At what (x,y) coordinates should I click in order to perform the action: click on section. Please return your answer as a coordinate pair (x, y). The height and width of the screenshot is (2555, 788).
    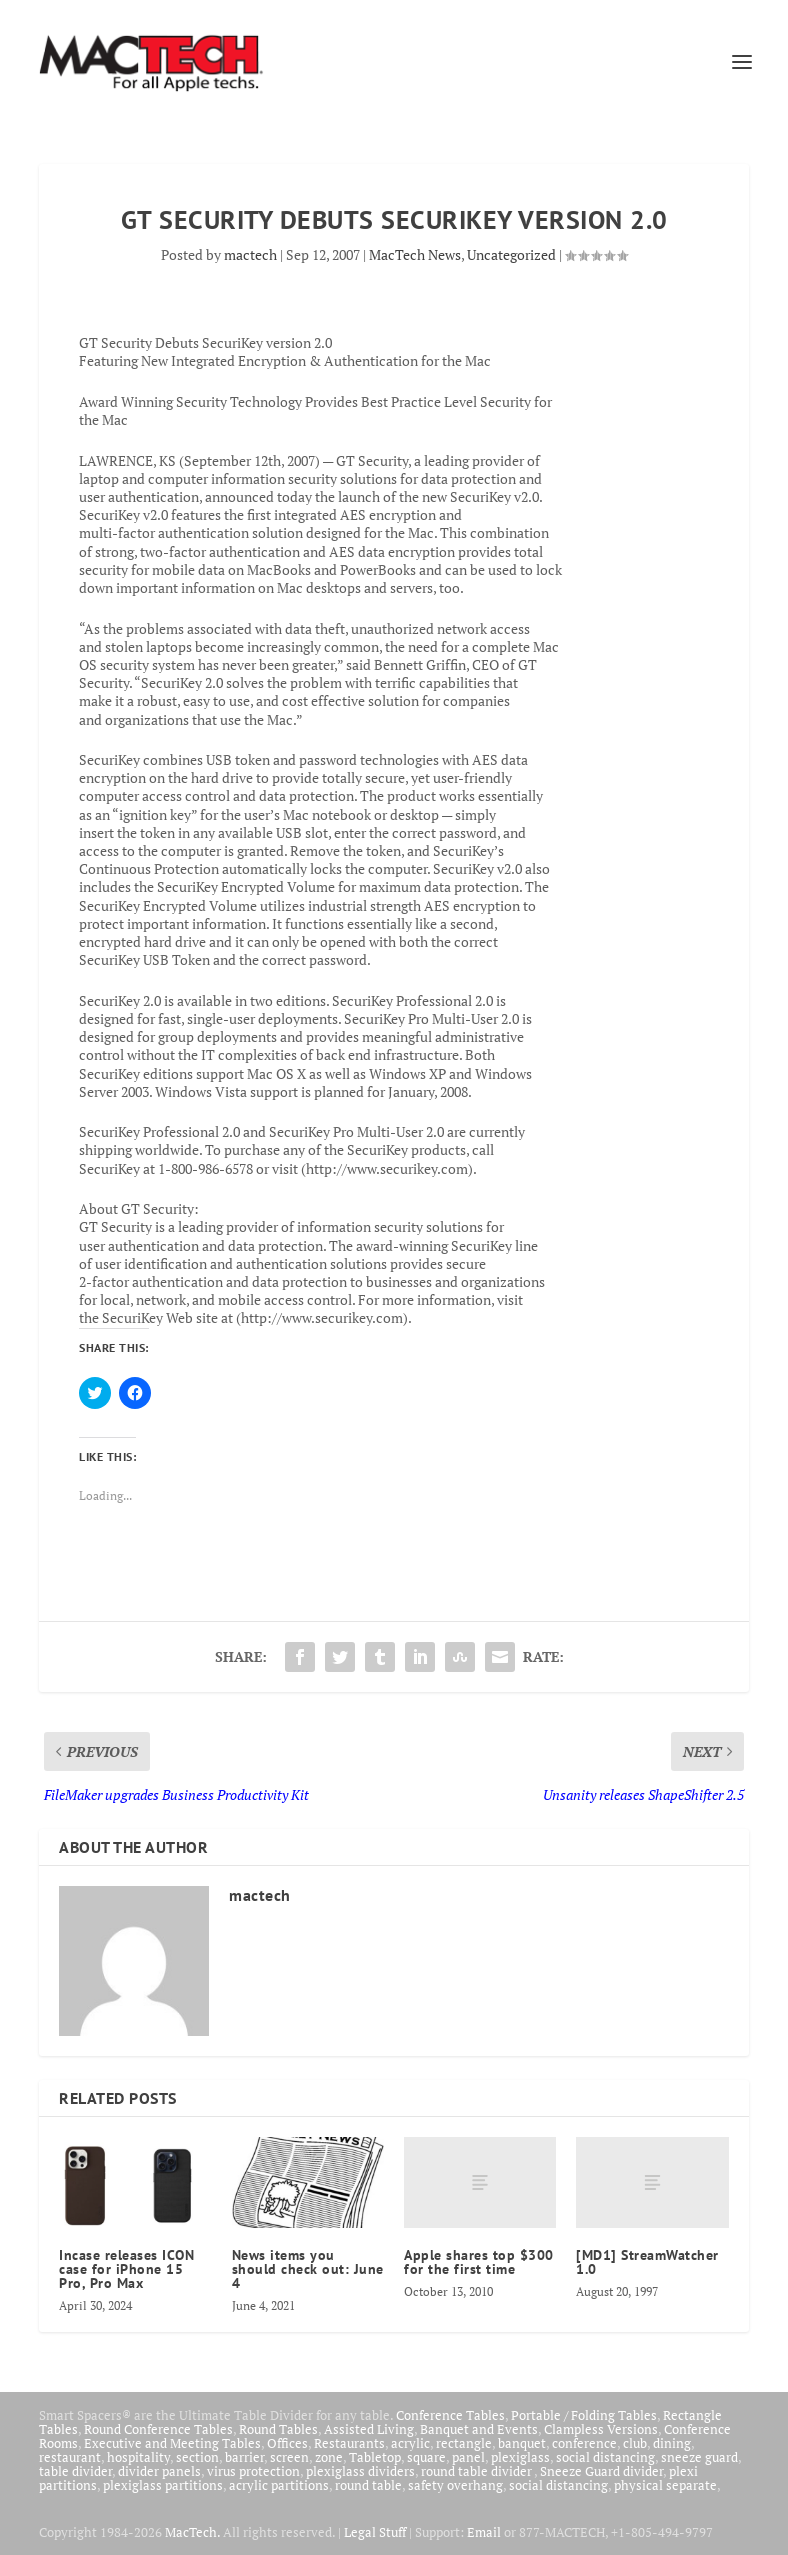
    Looking at the image, I should click on (197, 2457).